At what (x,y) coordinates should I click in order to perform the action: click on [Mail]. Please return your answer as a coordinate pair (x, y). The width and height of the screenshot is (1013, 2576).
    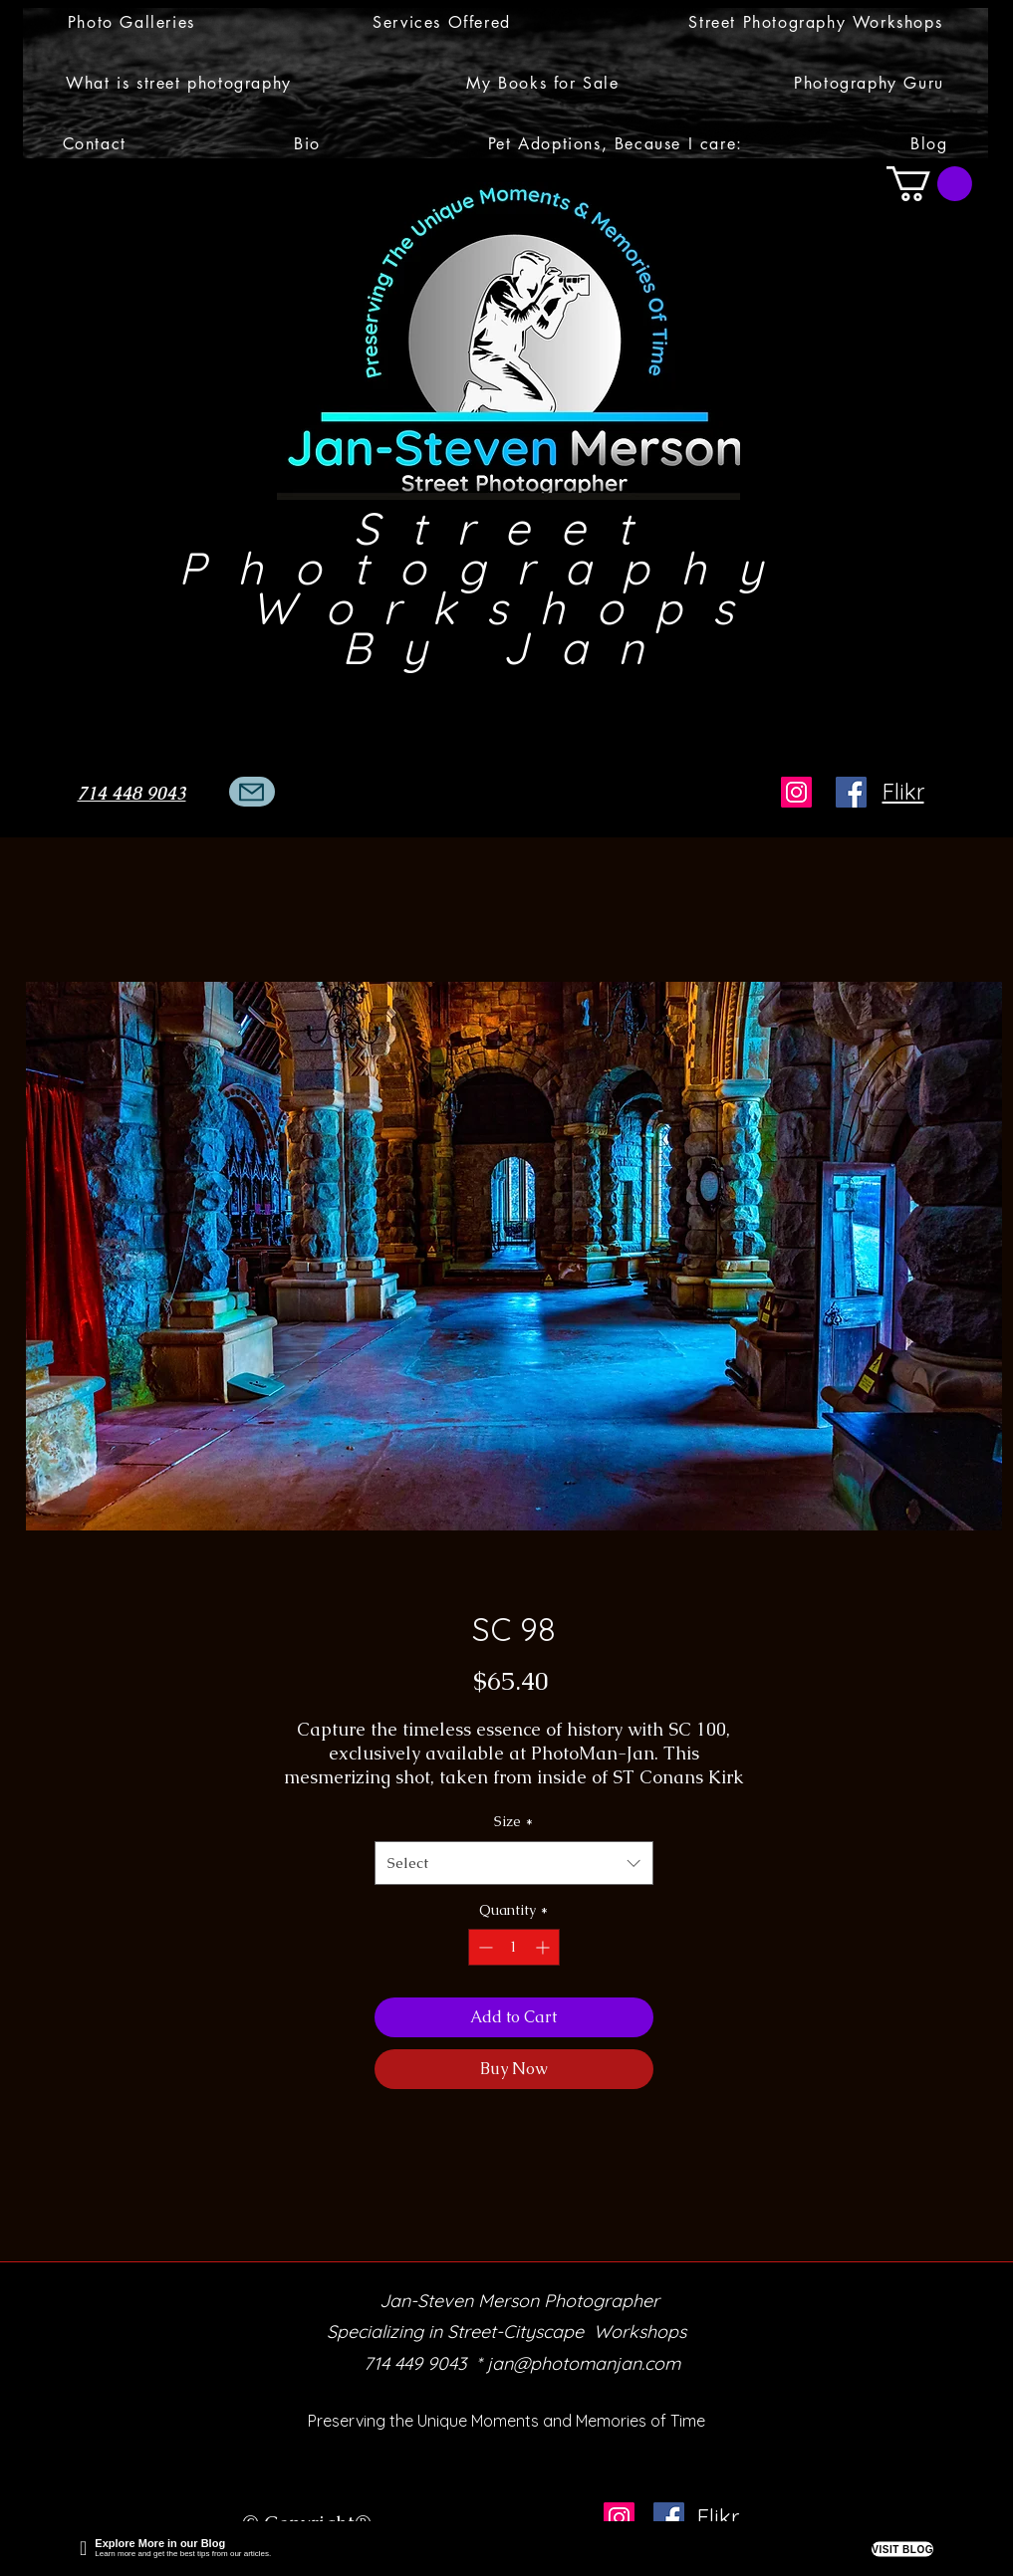
    Looking at the image, I should click on (252, 792).